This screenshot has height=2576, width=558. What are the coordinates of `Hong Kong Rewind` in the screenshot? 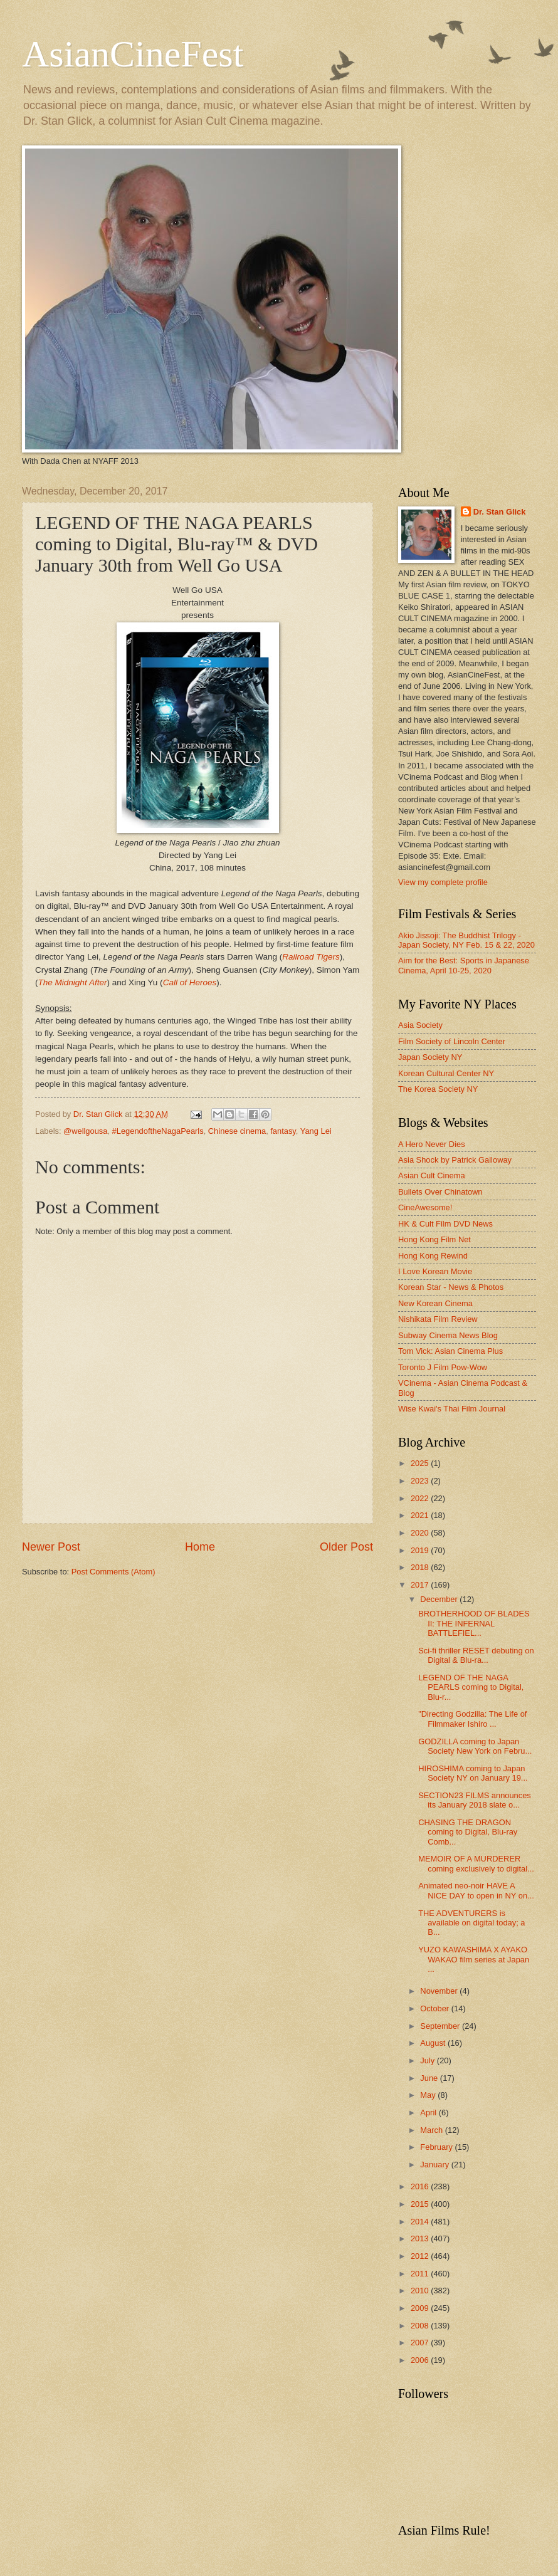 It's located at (433, 1255).